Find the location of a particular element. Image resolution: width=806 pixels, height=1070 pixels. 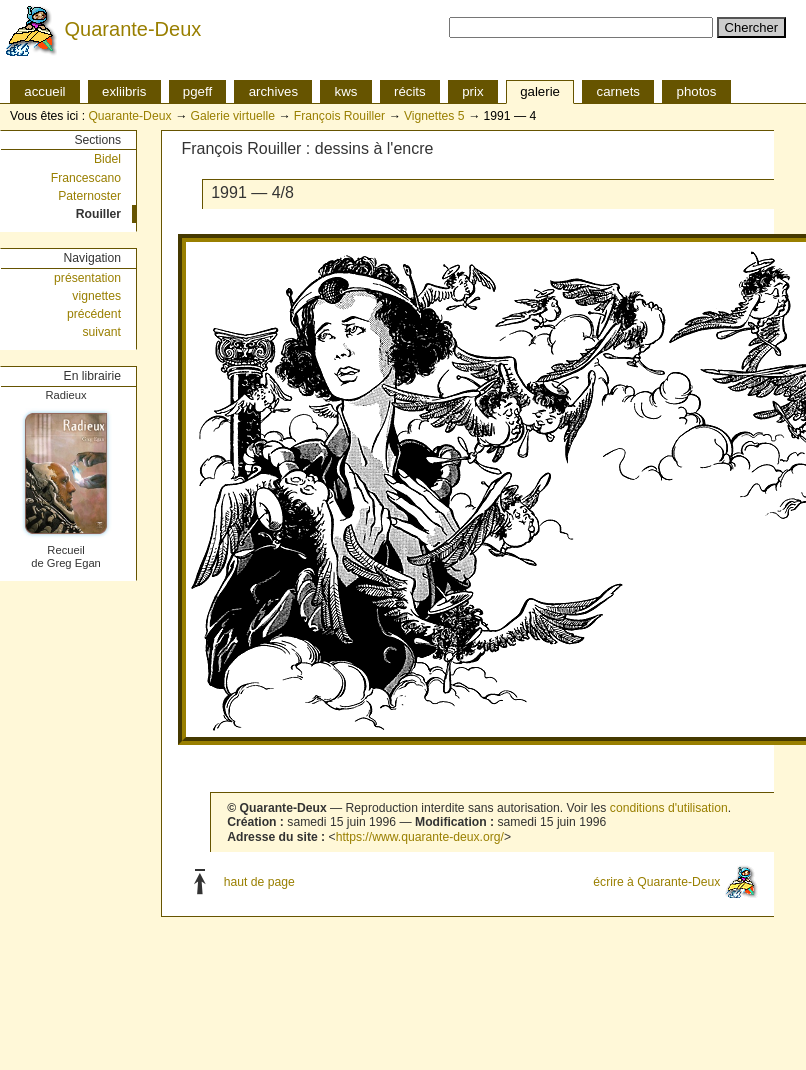

présentation is located at coordinates (87, 278).